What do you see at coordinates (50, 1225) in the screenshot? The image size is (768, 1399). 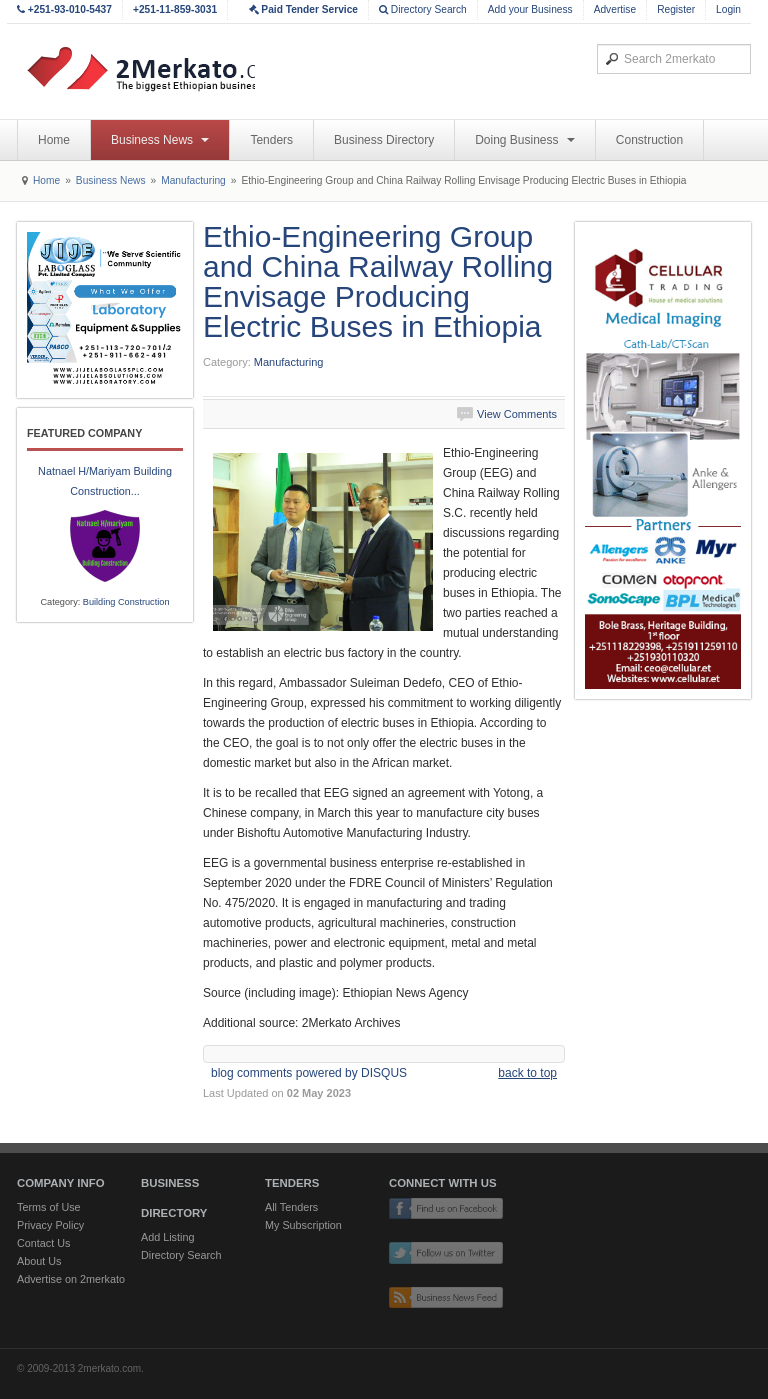 I see `Privacy Policy` at bounding box center [50, 1225].